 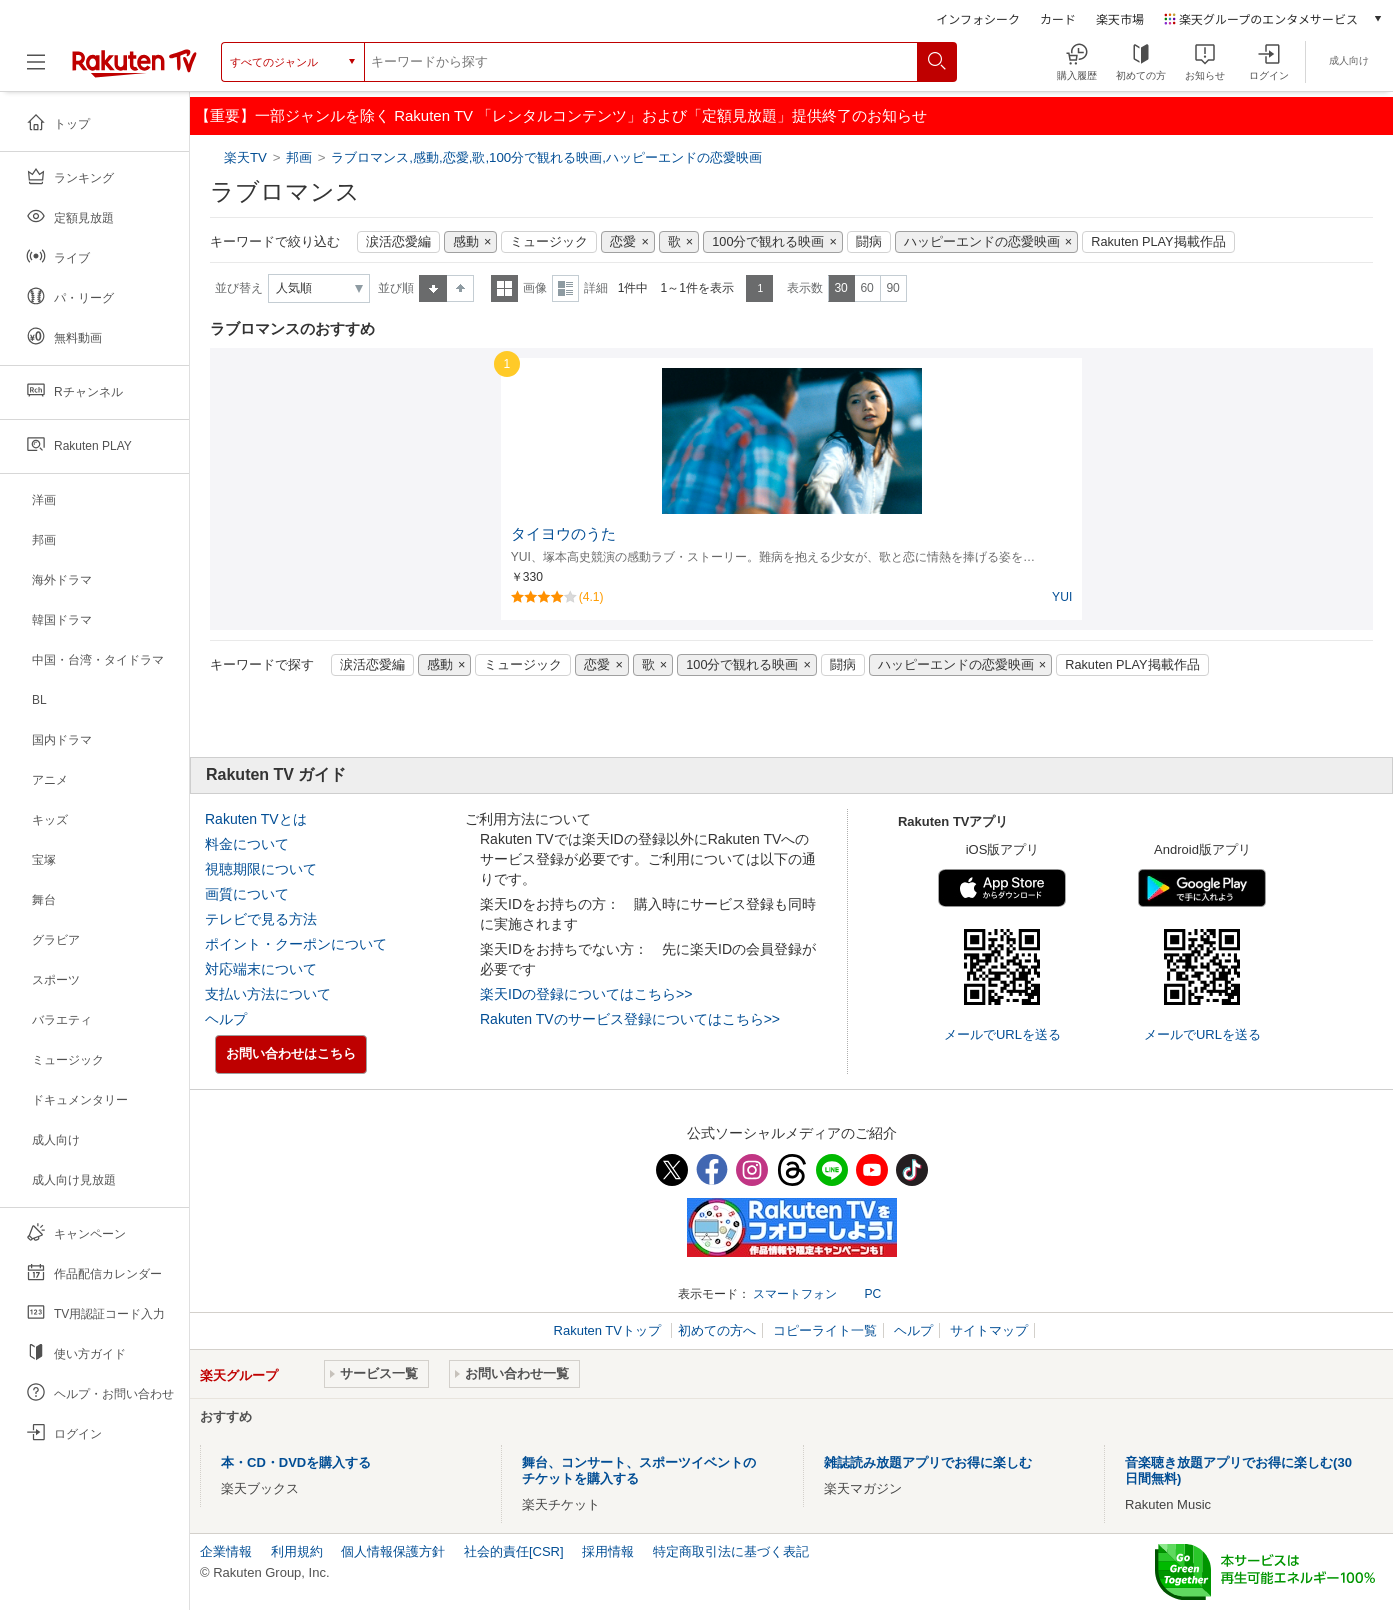 What do you see at coordinates (630, 1019) in the screenshot?
I see `Rakuten TVのサービス登録についてはこちら>>` at bounding box center [630, 1019].